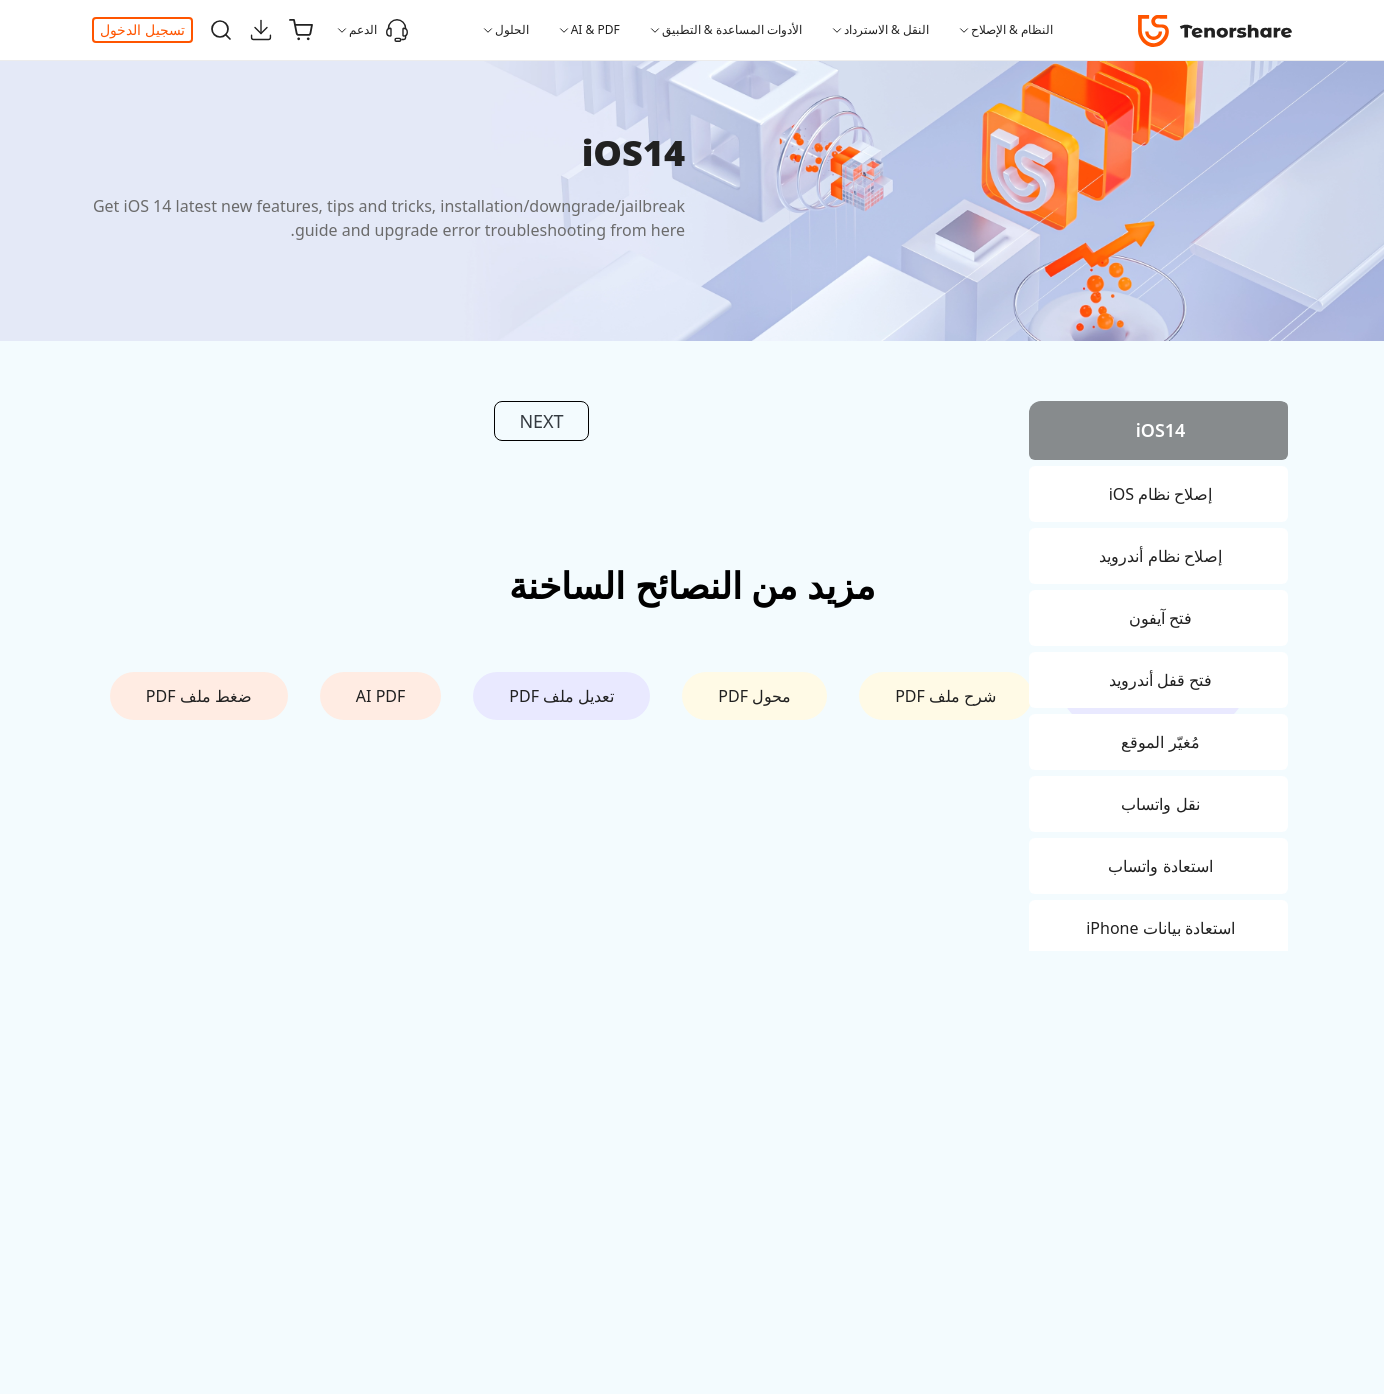 This screenshot has width=1384, height=1394. What do you see at coordinates (886, 29) in the screenshot?
I see `النقل & الاسترداد` at bounding box center [886, 29].